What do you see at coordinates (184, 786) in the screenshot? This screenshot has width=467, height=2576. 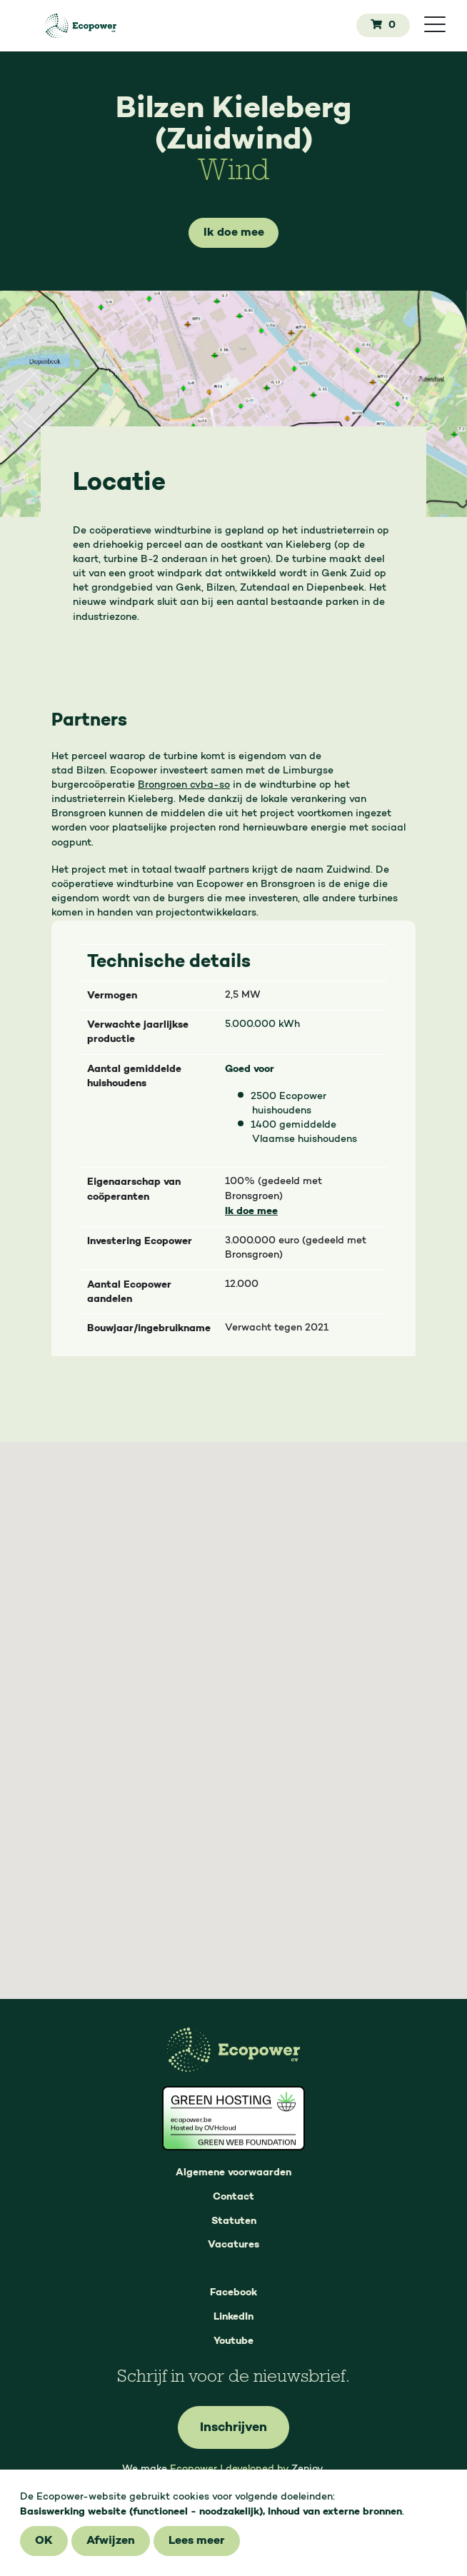 I see `Brongroen cvba-so` at bounding box center [184, 786].